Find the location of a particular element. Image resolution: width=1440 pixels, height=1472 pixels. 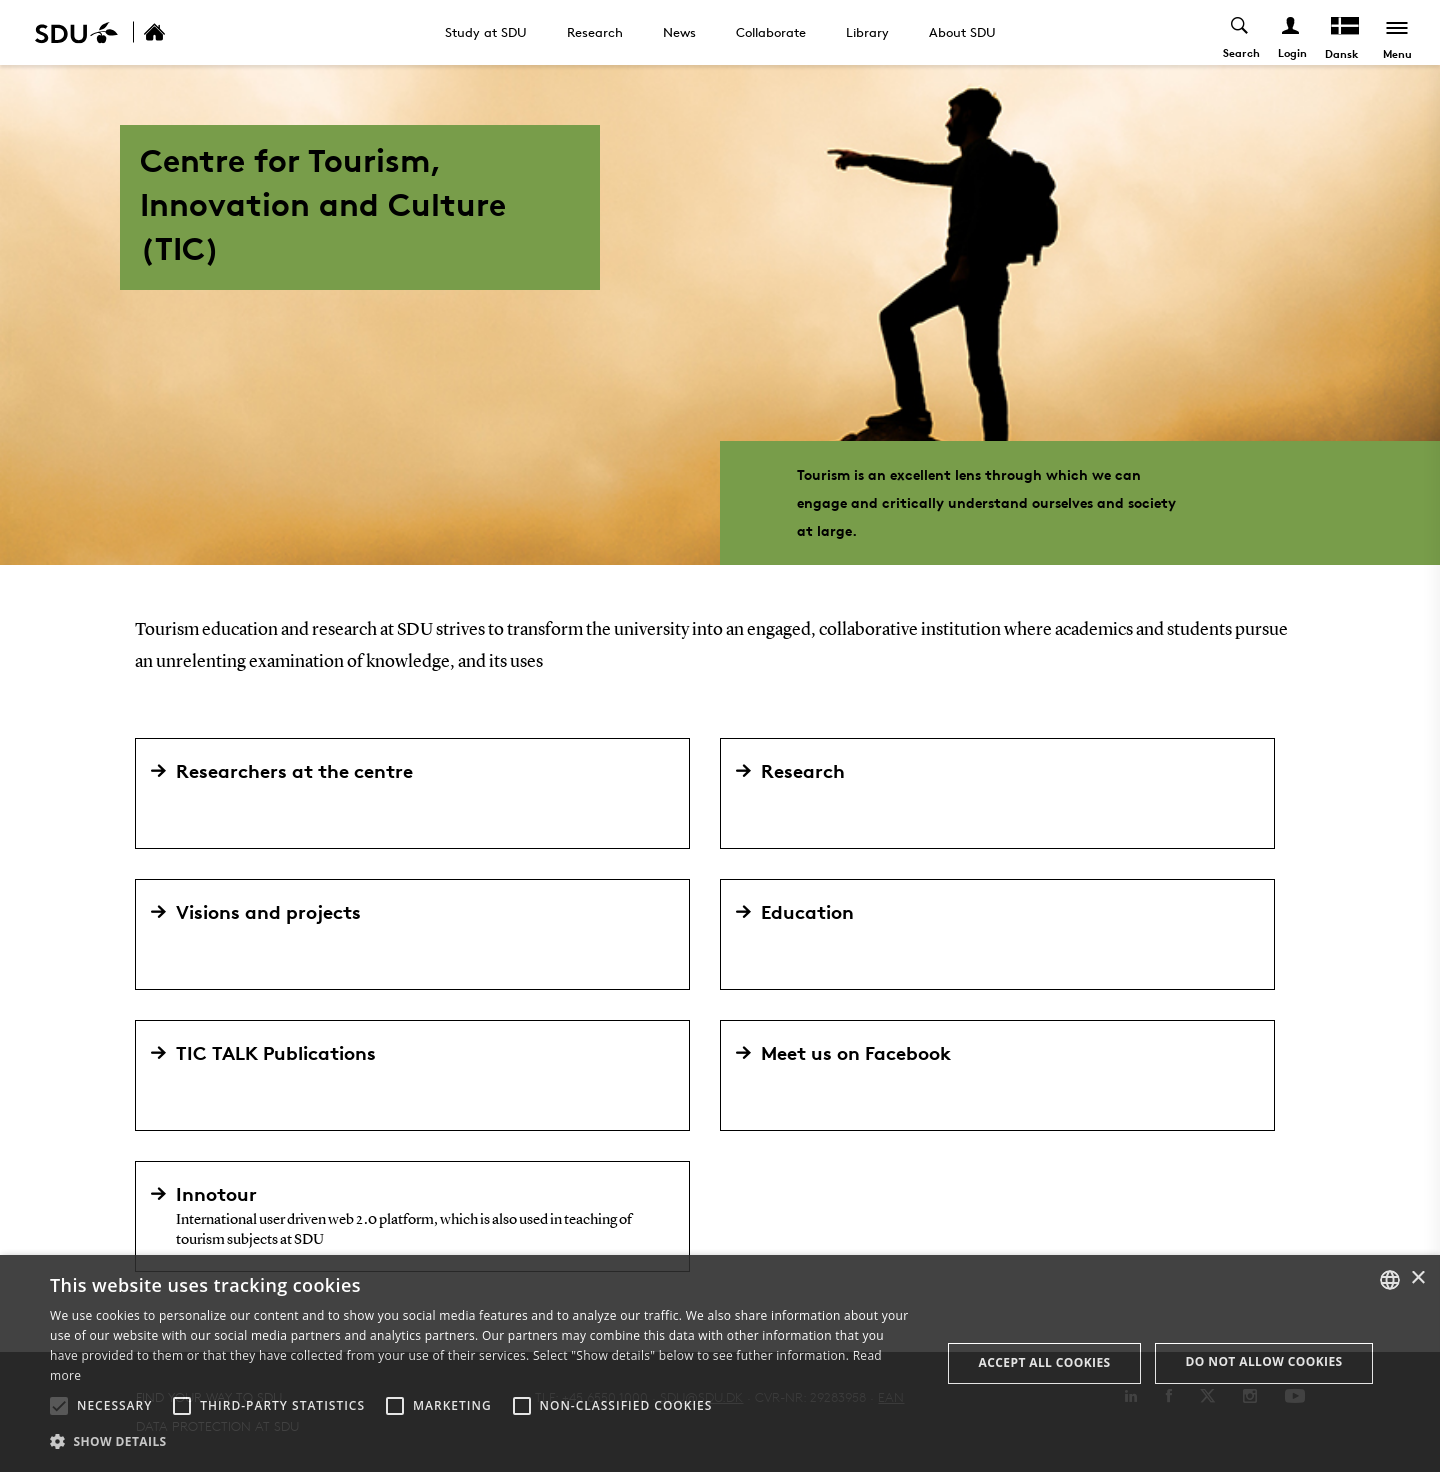

Research is located at coordinates (595, 32).